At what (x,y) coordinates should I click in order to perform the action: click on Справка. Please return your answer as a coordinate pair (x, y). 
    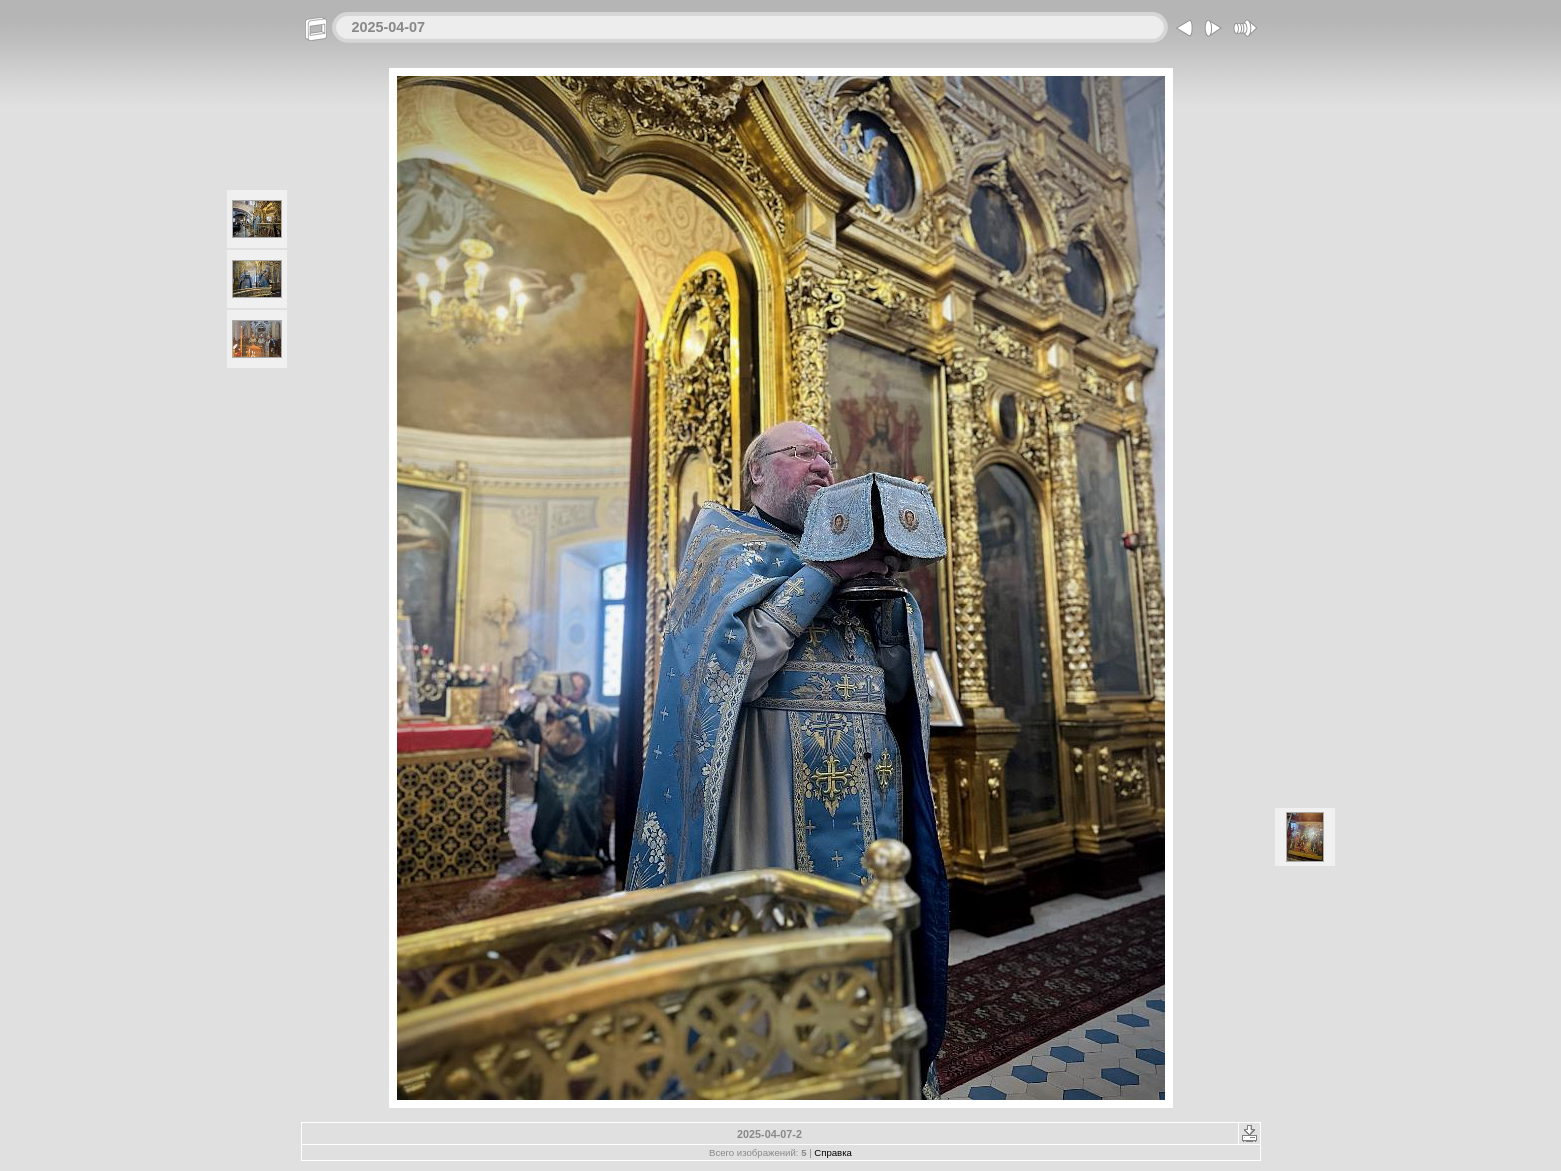
    Looking at the image, I should click on (833, 1152).